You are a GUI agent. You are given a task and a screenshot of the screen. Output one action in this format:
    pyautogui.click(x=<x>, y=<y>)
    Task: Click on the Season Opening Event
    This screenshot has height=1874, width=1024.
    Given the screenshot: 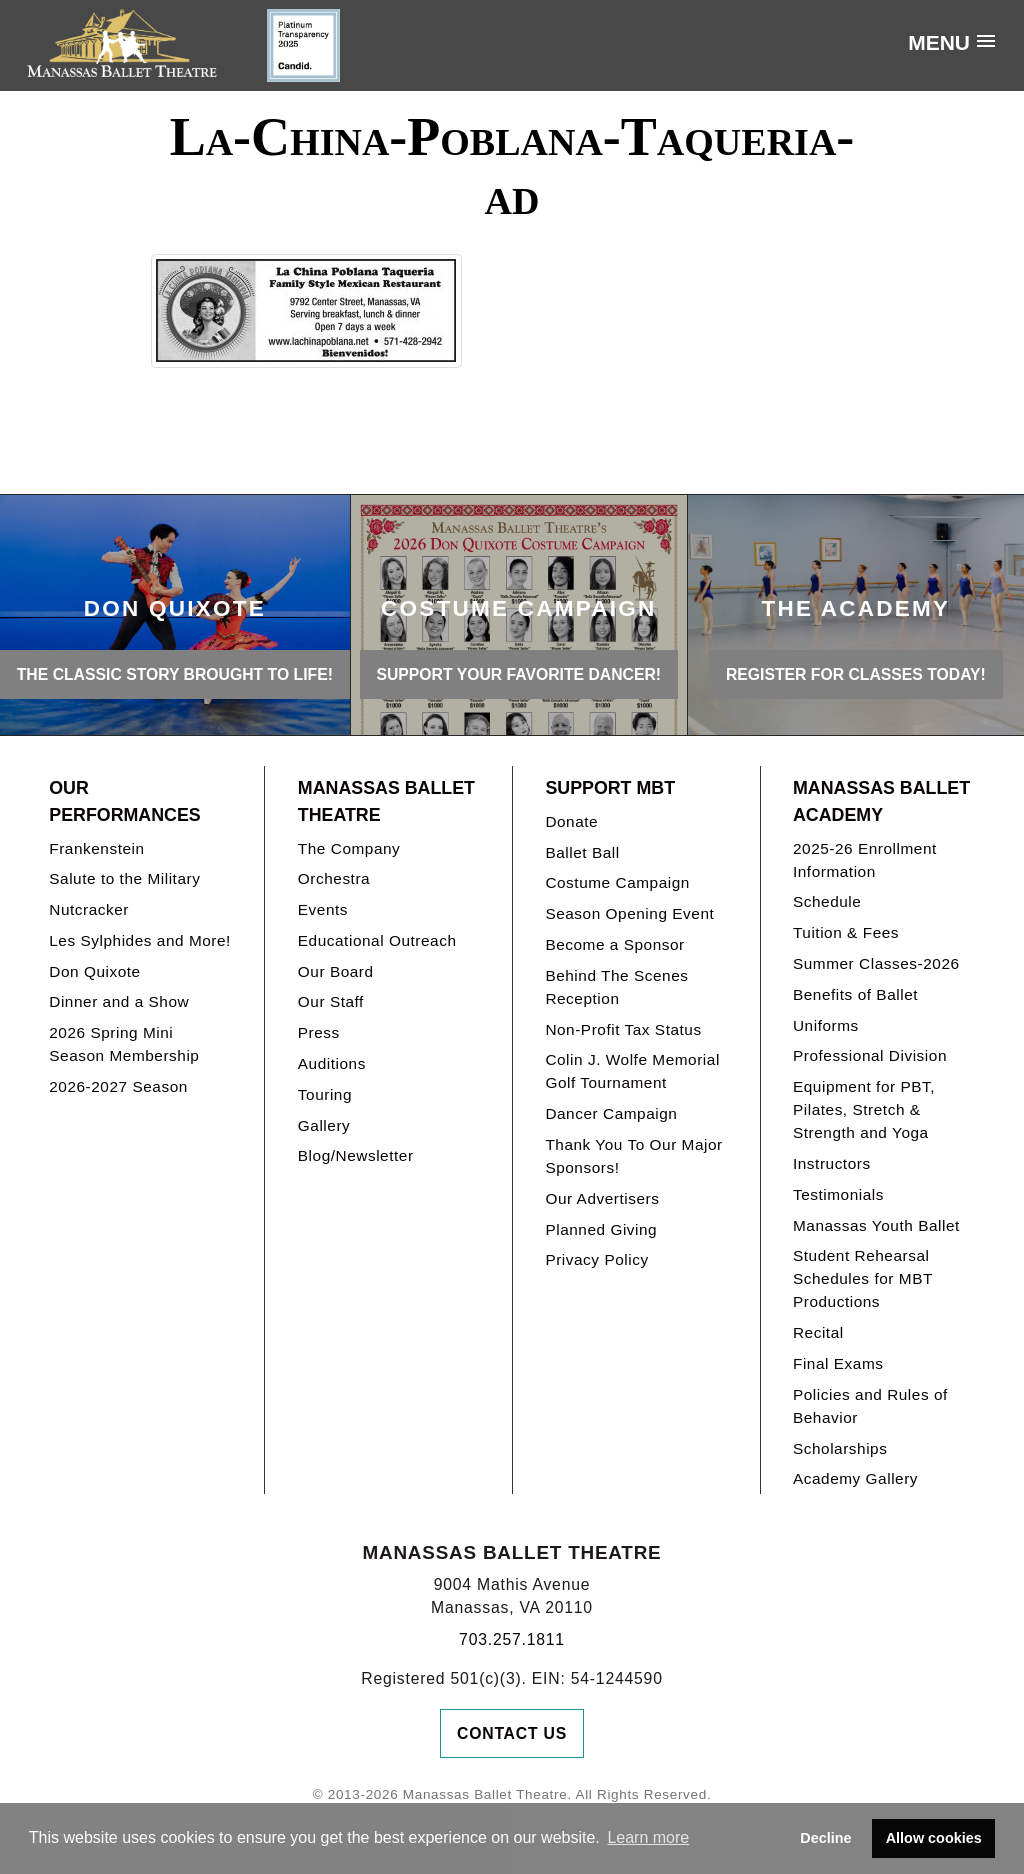 What is the action you would take?
    pyautogui.click(x=629, y=913)
    